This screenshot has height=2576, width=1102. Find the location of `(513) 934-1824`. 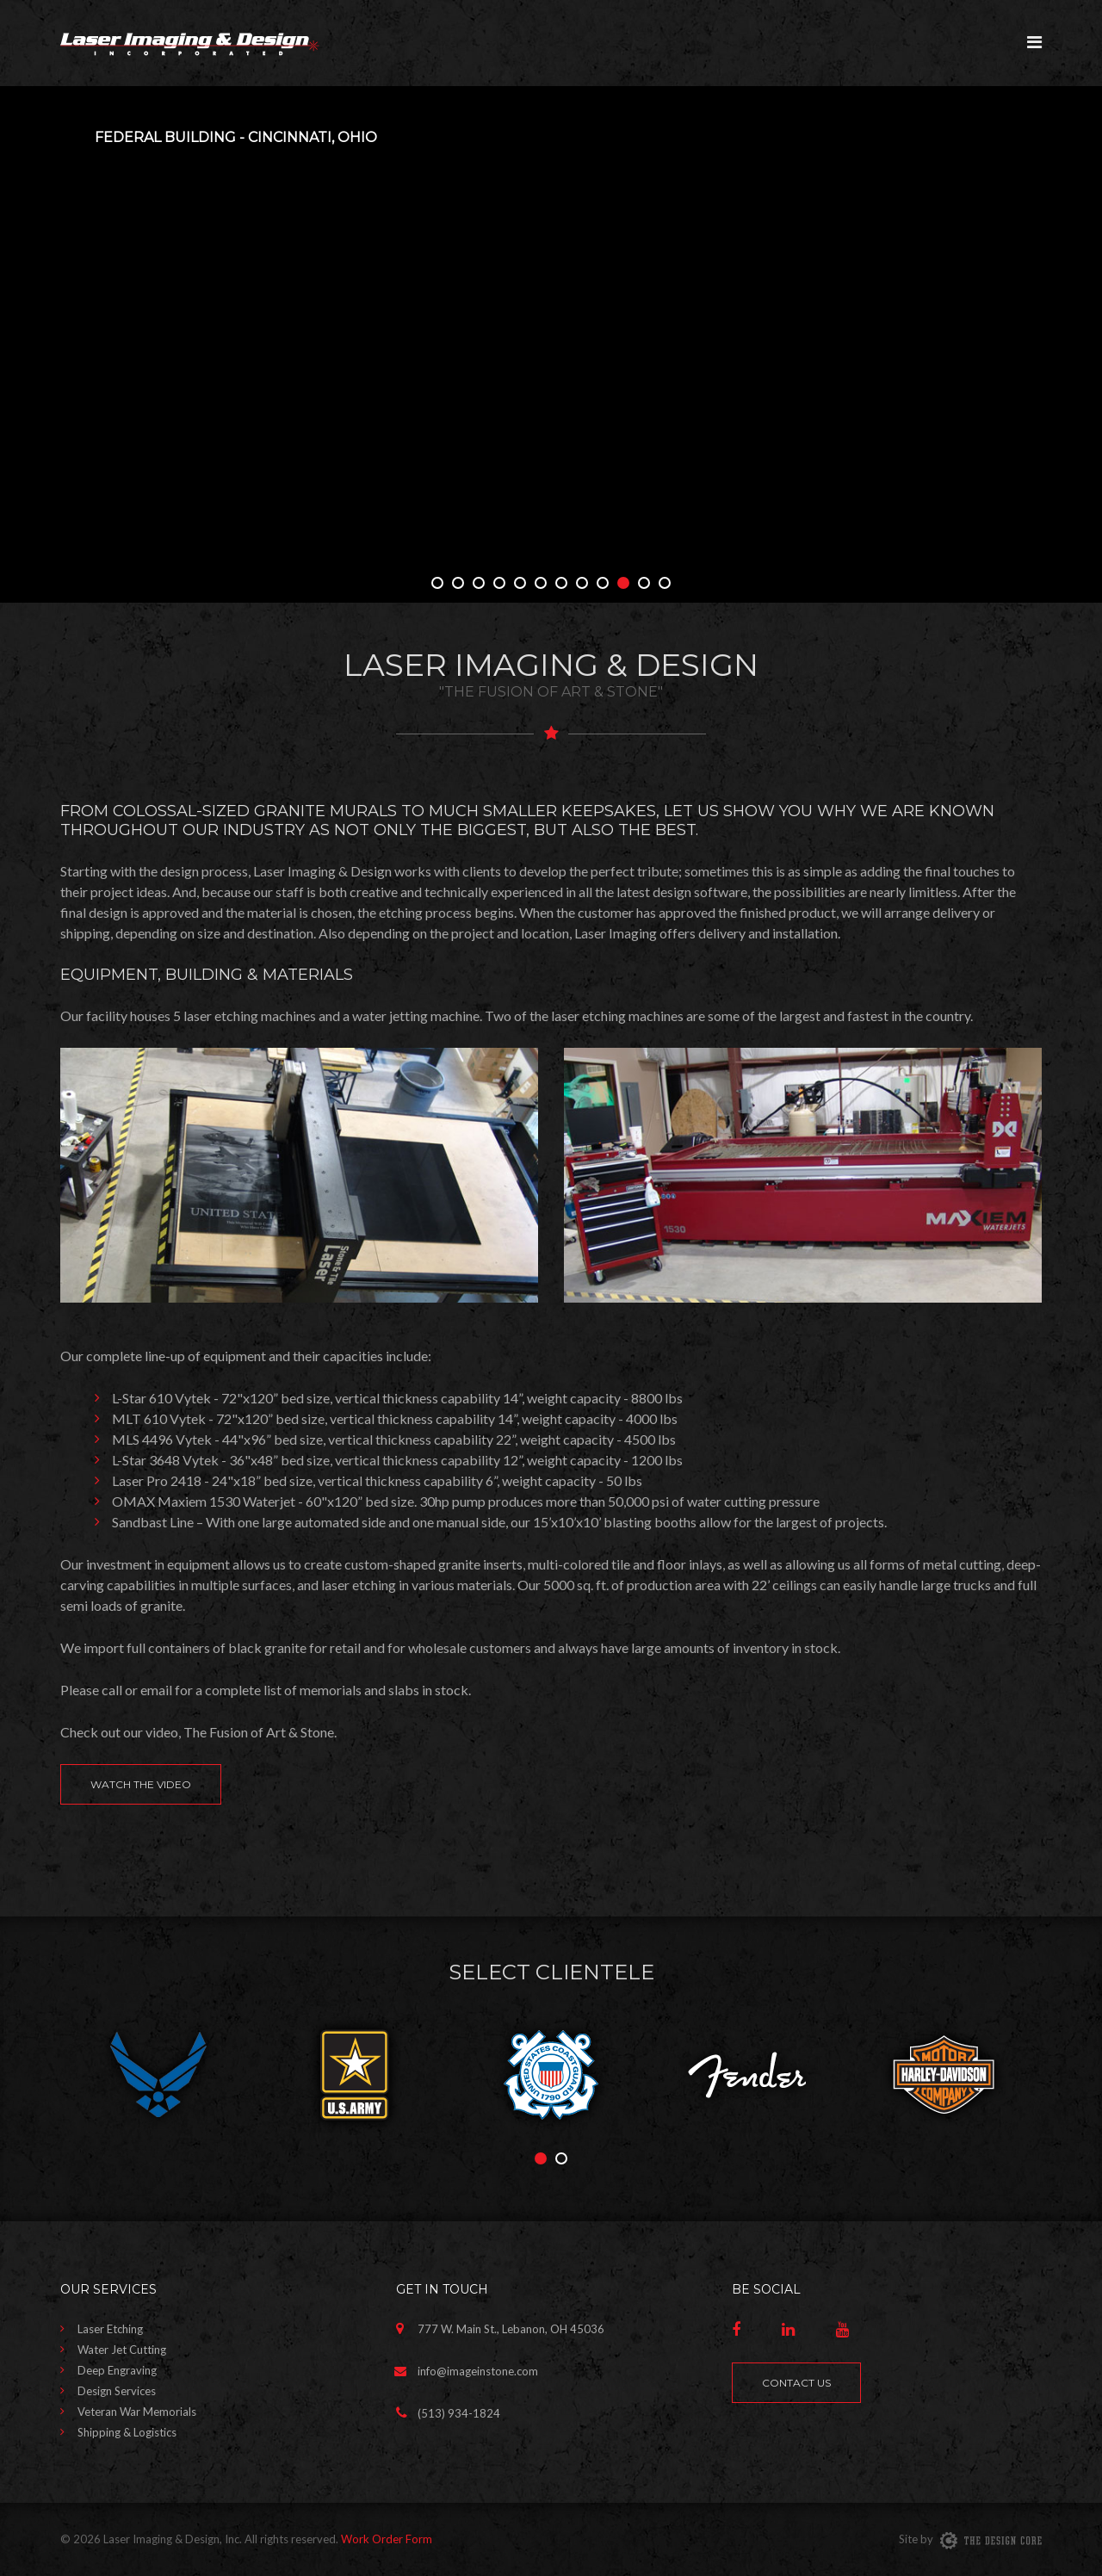

(513) 934-1824 is located at coordinates (459, 2413).